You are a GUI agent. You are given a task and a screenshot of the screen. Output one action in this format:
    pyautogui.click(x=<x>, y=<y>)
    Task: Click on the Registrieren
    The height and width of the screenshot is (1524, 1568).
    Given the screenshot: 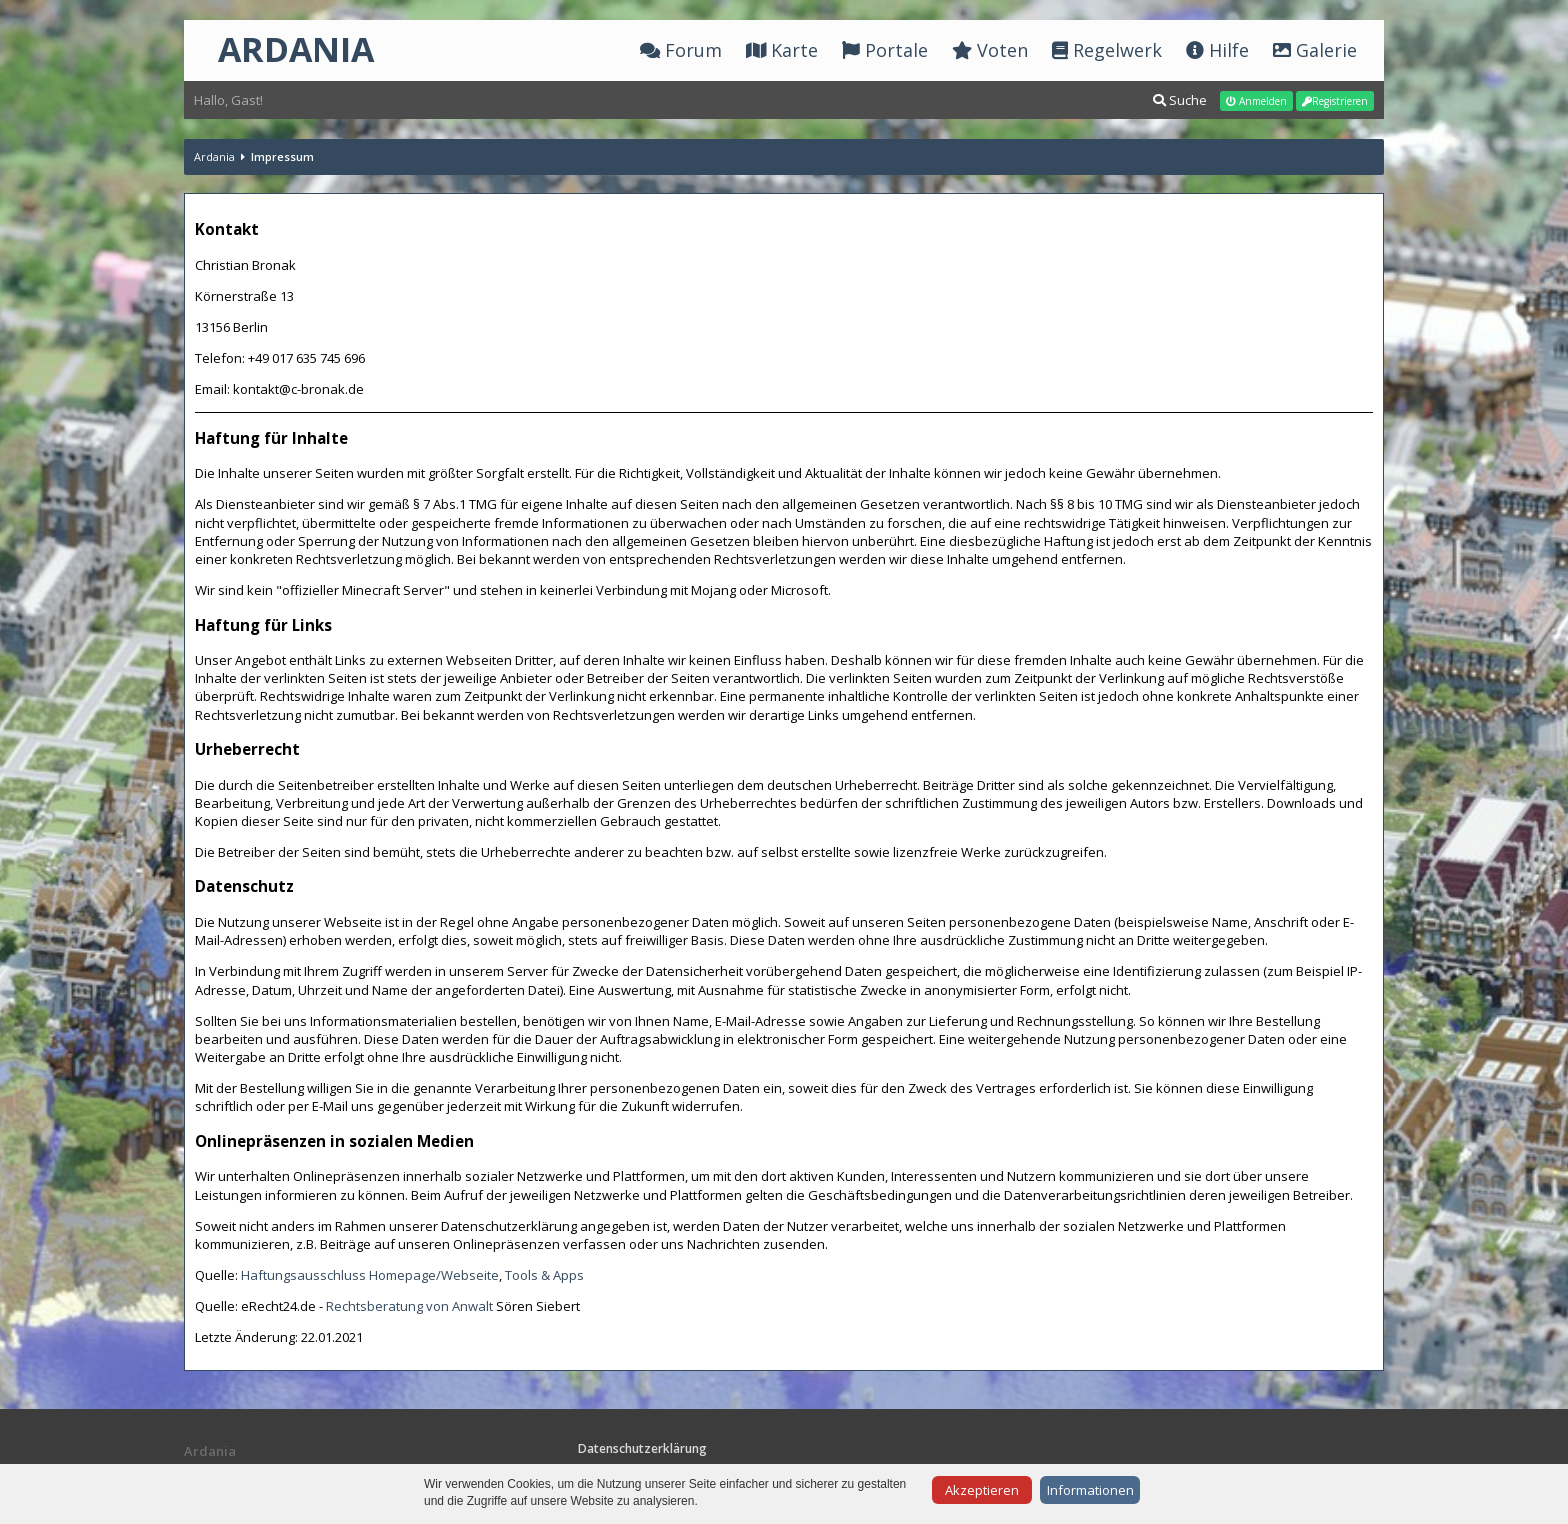 What is the action you would take?
    pyautogui.click(x=1335, y=101)
    